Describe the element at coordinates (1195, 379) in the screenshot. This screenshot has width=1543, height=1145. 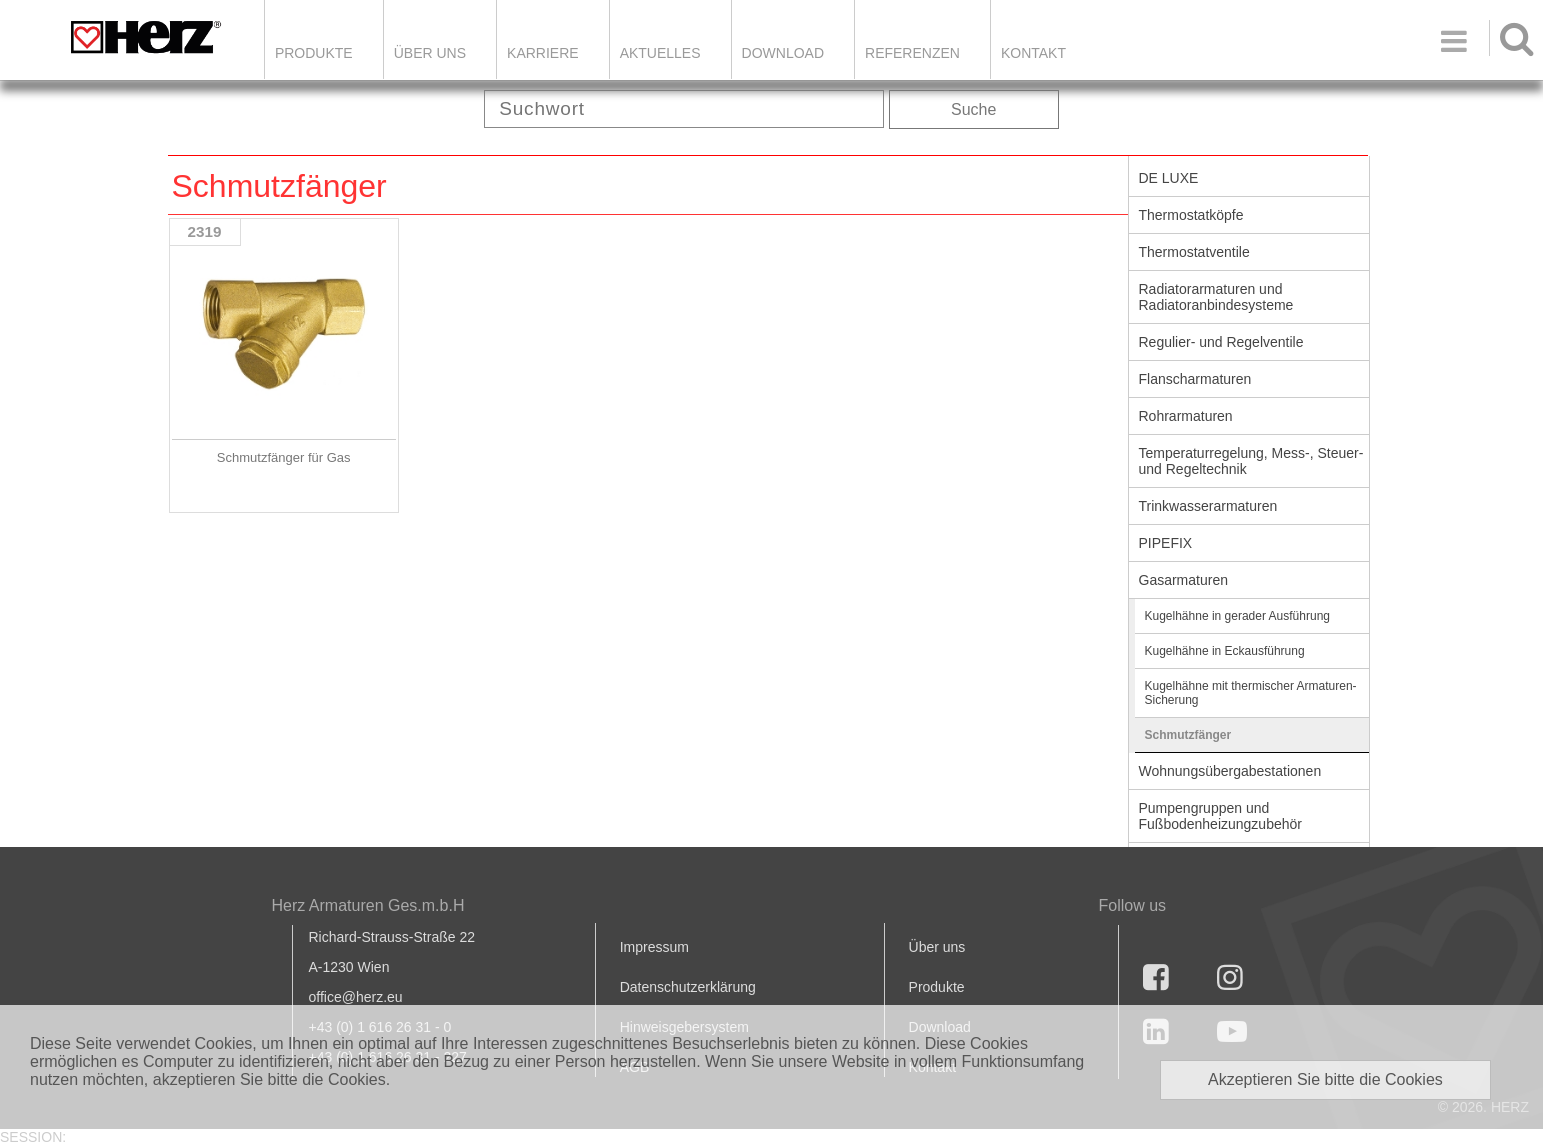
I see `Flanscharmaturen` at that location.